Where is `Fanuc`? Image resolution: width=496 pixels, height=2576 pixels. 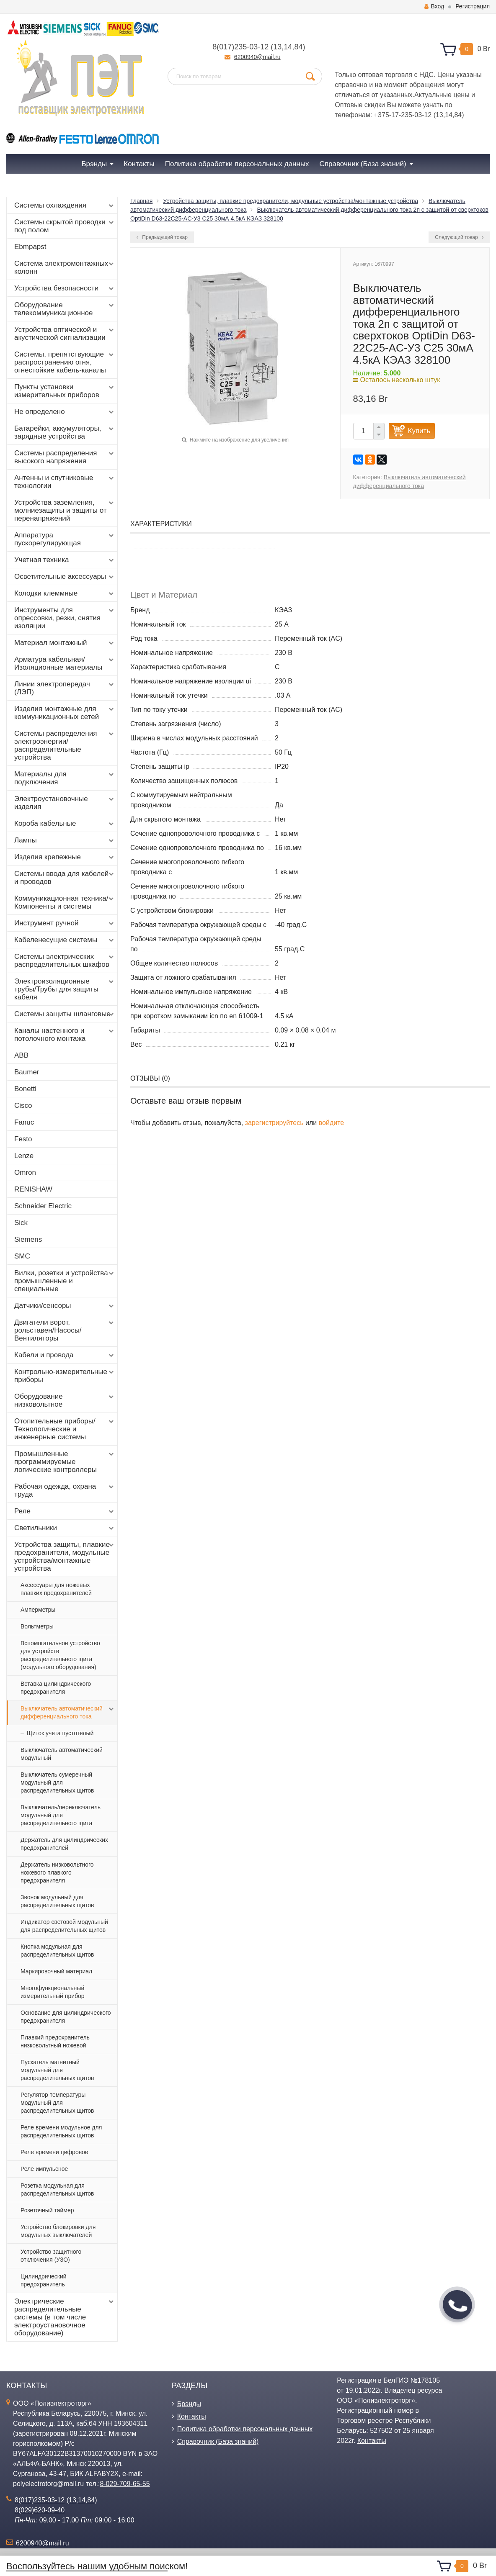
Fanuc is located at coordinates (24, 1122).